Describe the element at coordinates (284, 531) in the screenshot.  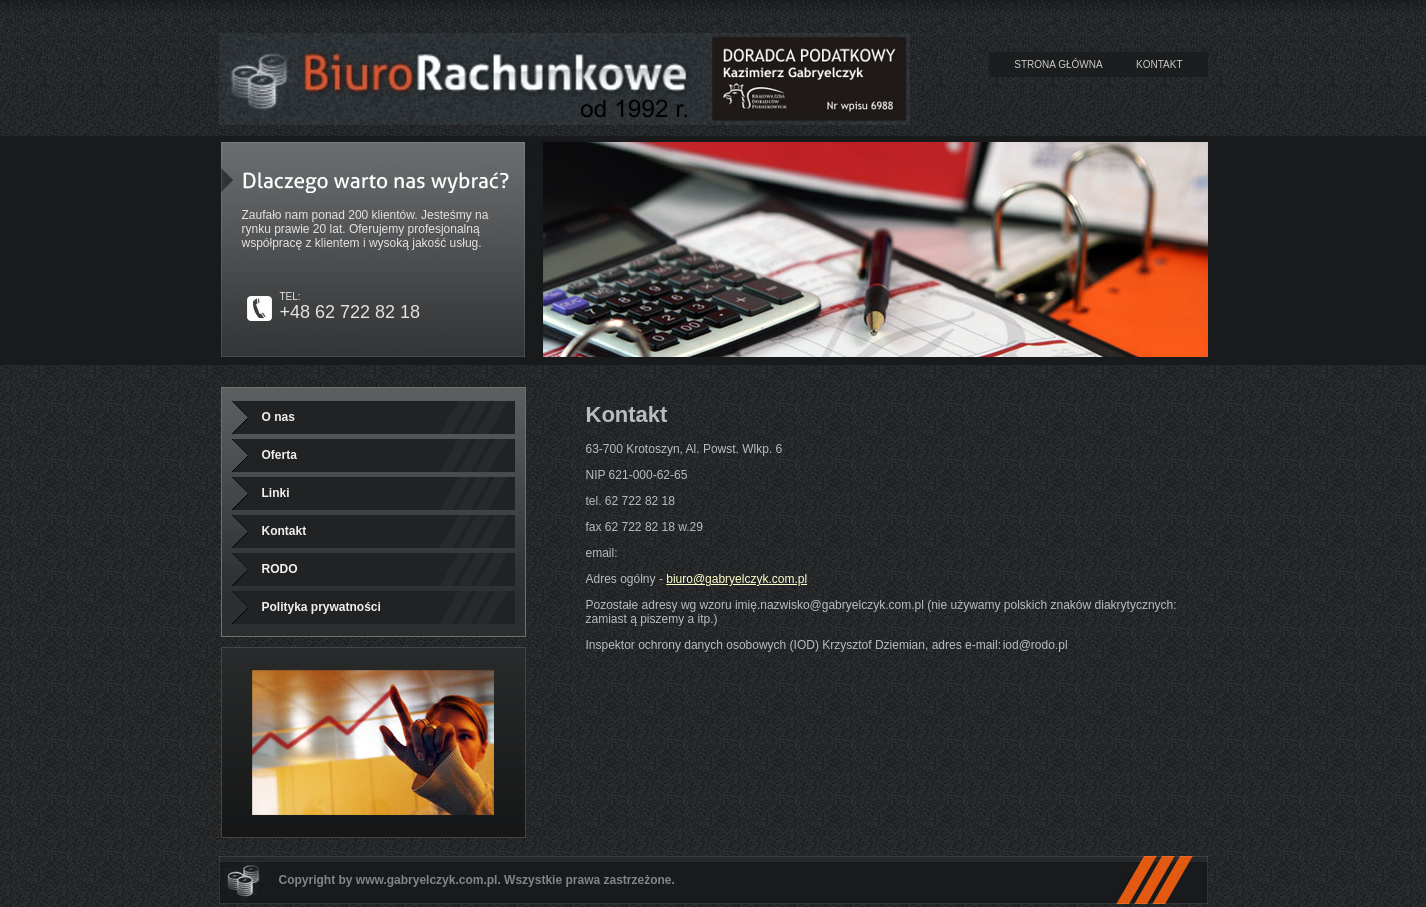
I see `Kontakt` at that location.